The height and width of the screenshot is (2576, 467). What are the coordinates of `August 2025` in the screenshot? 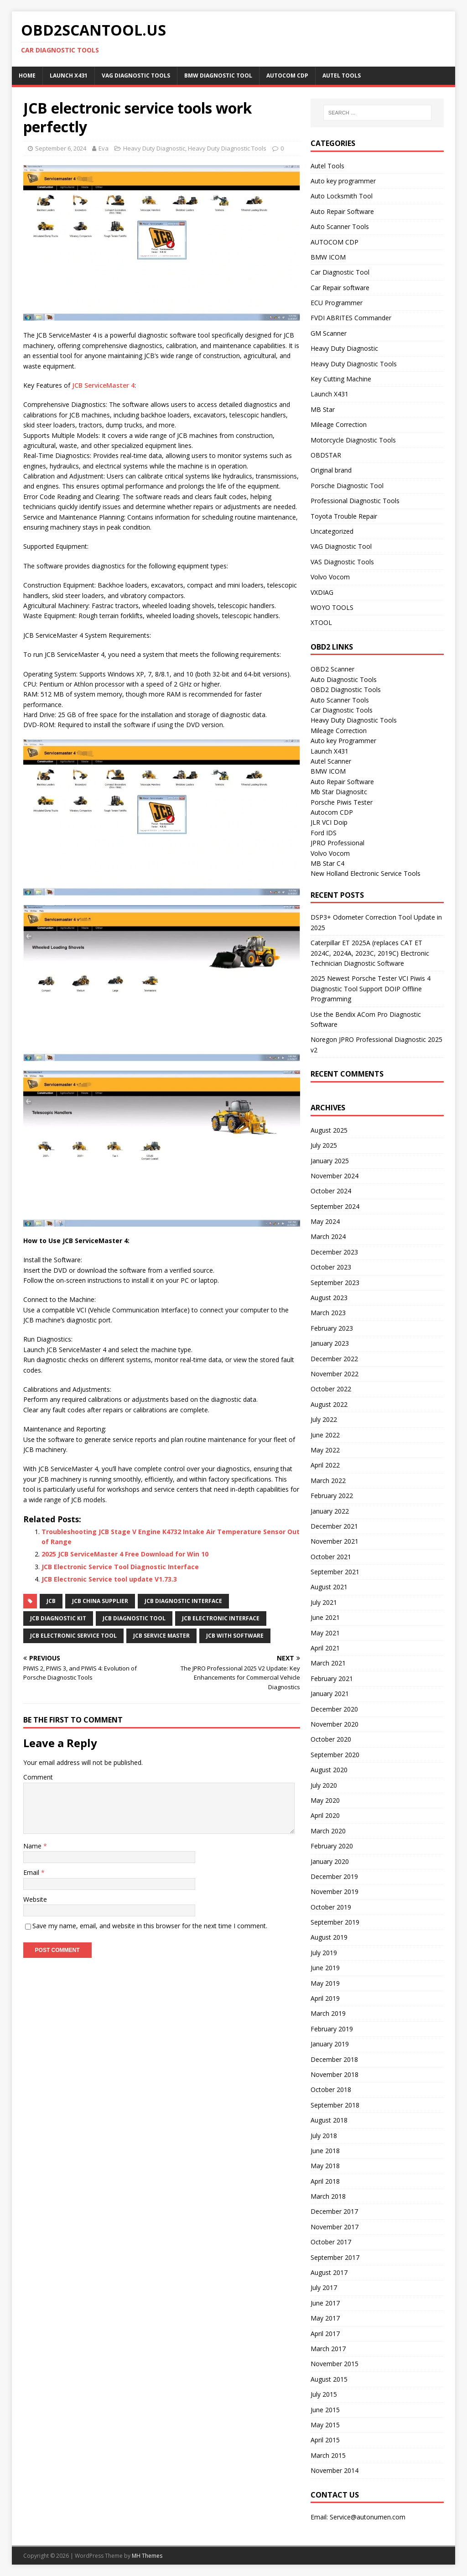 It's located at (329, 1130).